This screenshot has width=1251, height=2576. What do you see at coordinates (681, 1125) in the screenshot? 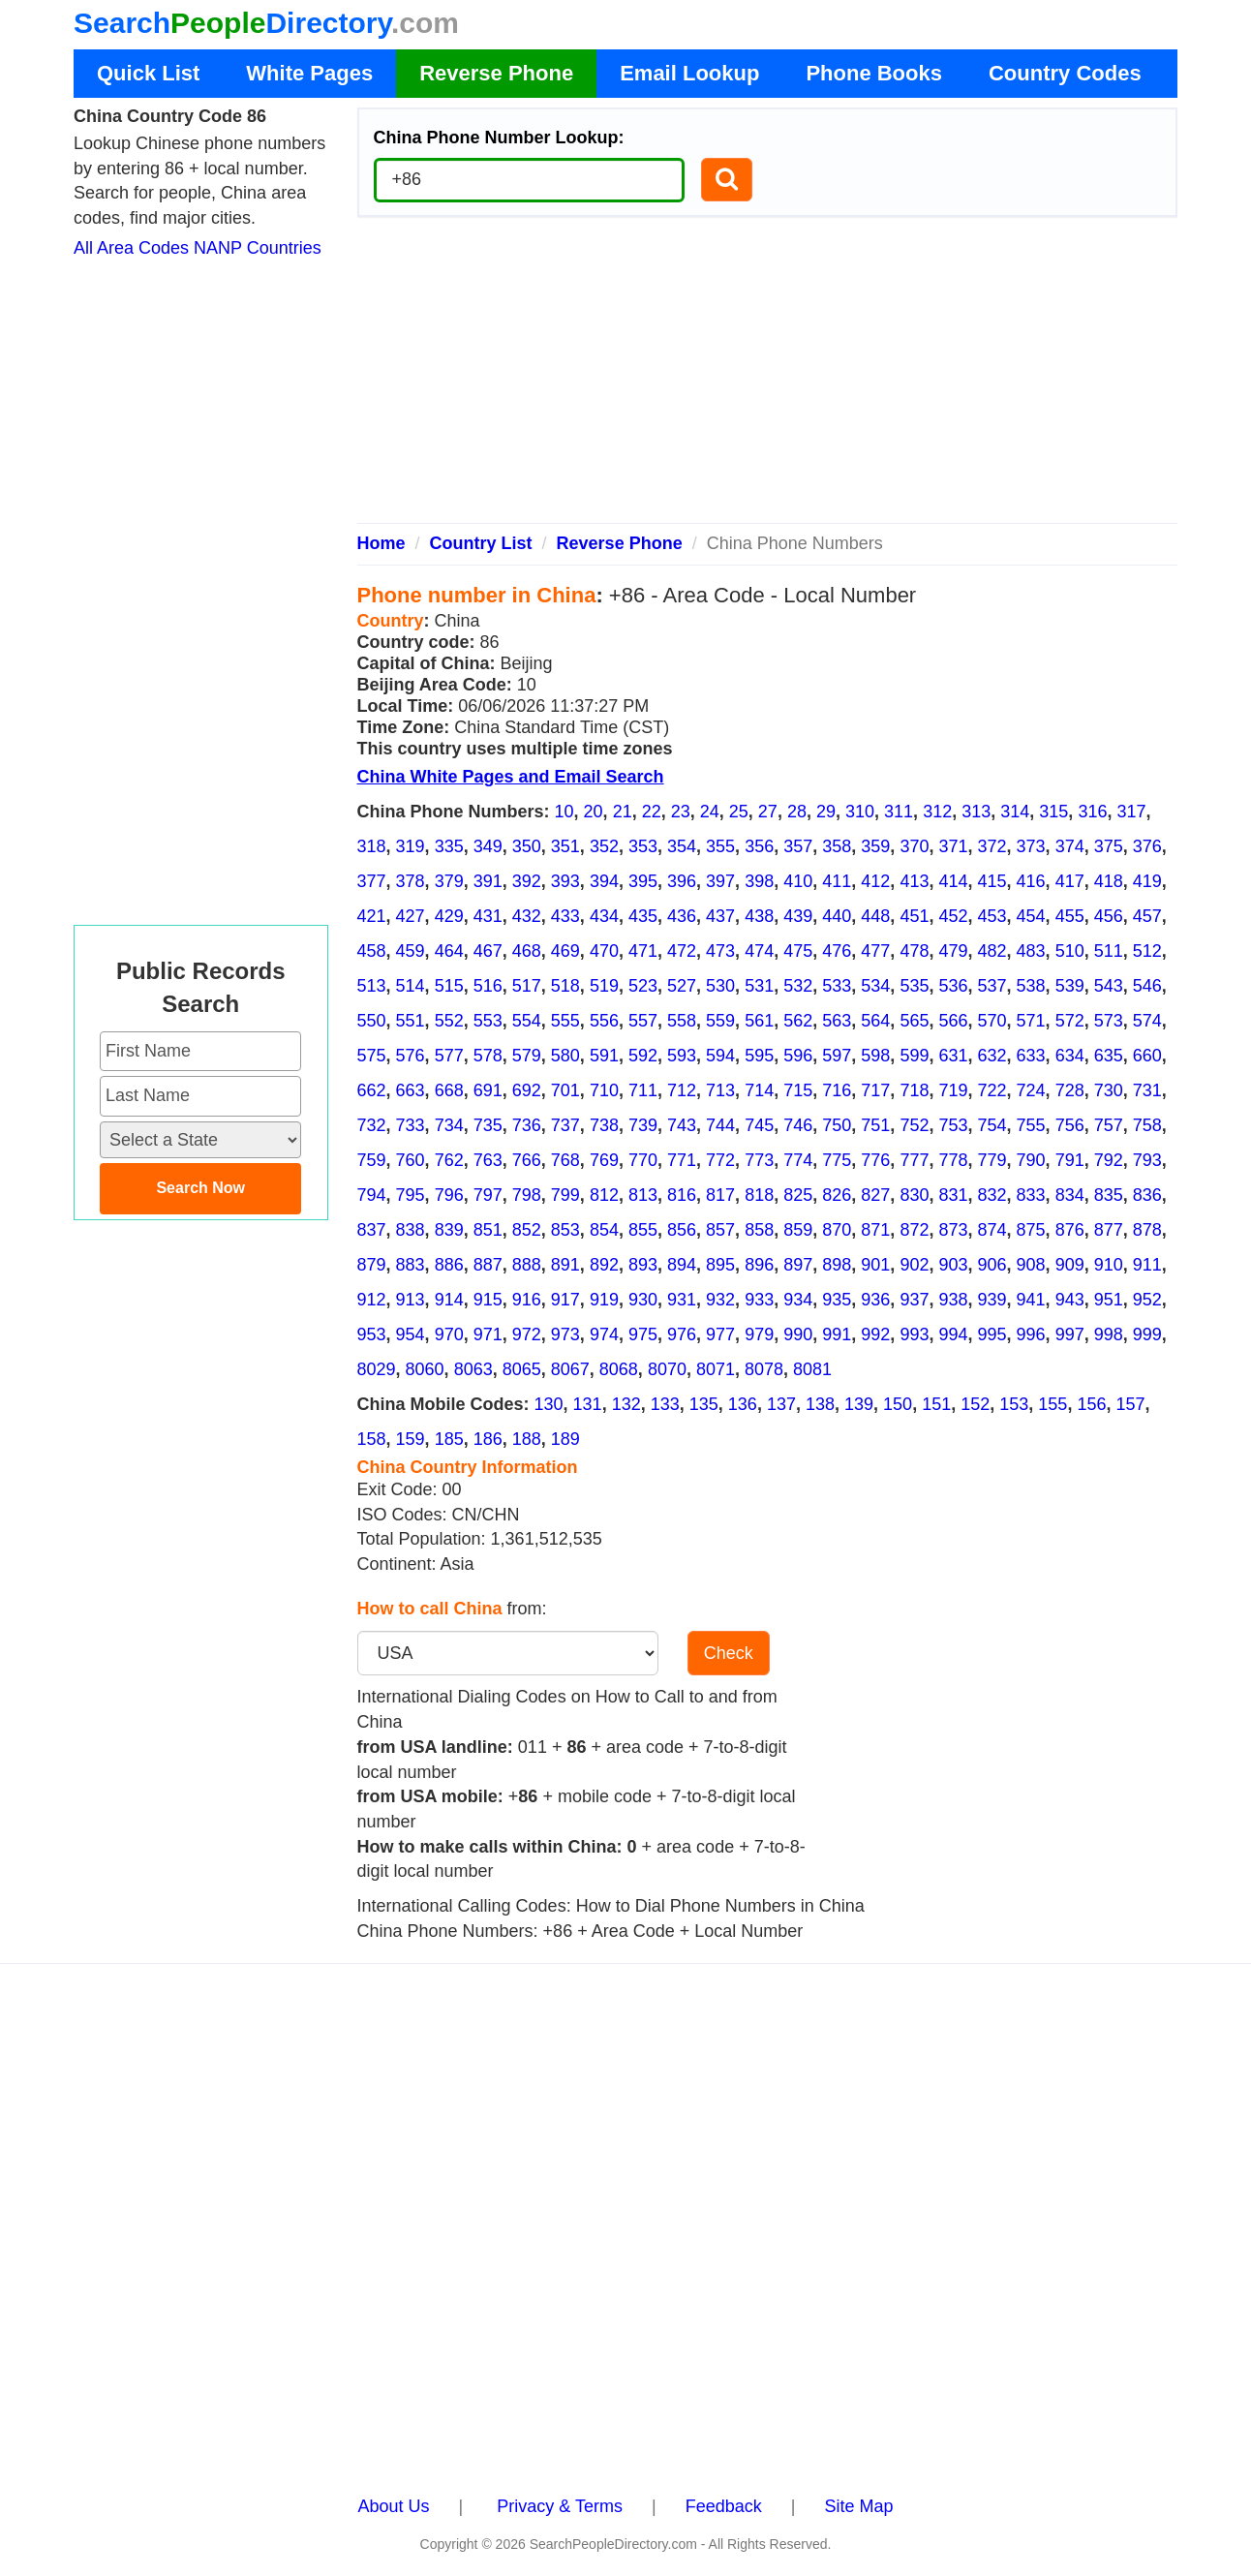
I see `743` at bounding box center [681, 1125].